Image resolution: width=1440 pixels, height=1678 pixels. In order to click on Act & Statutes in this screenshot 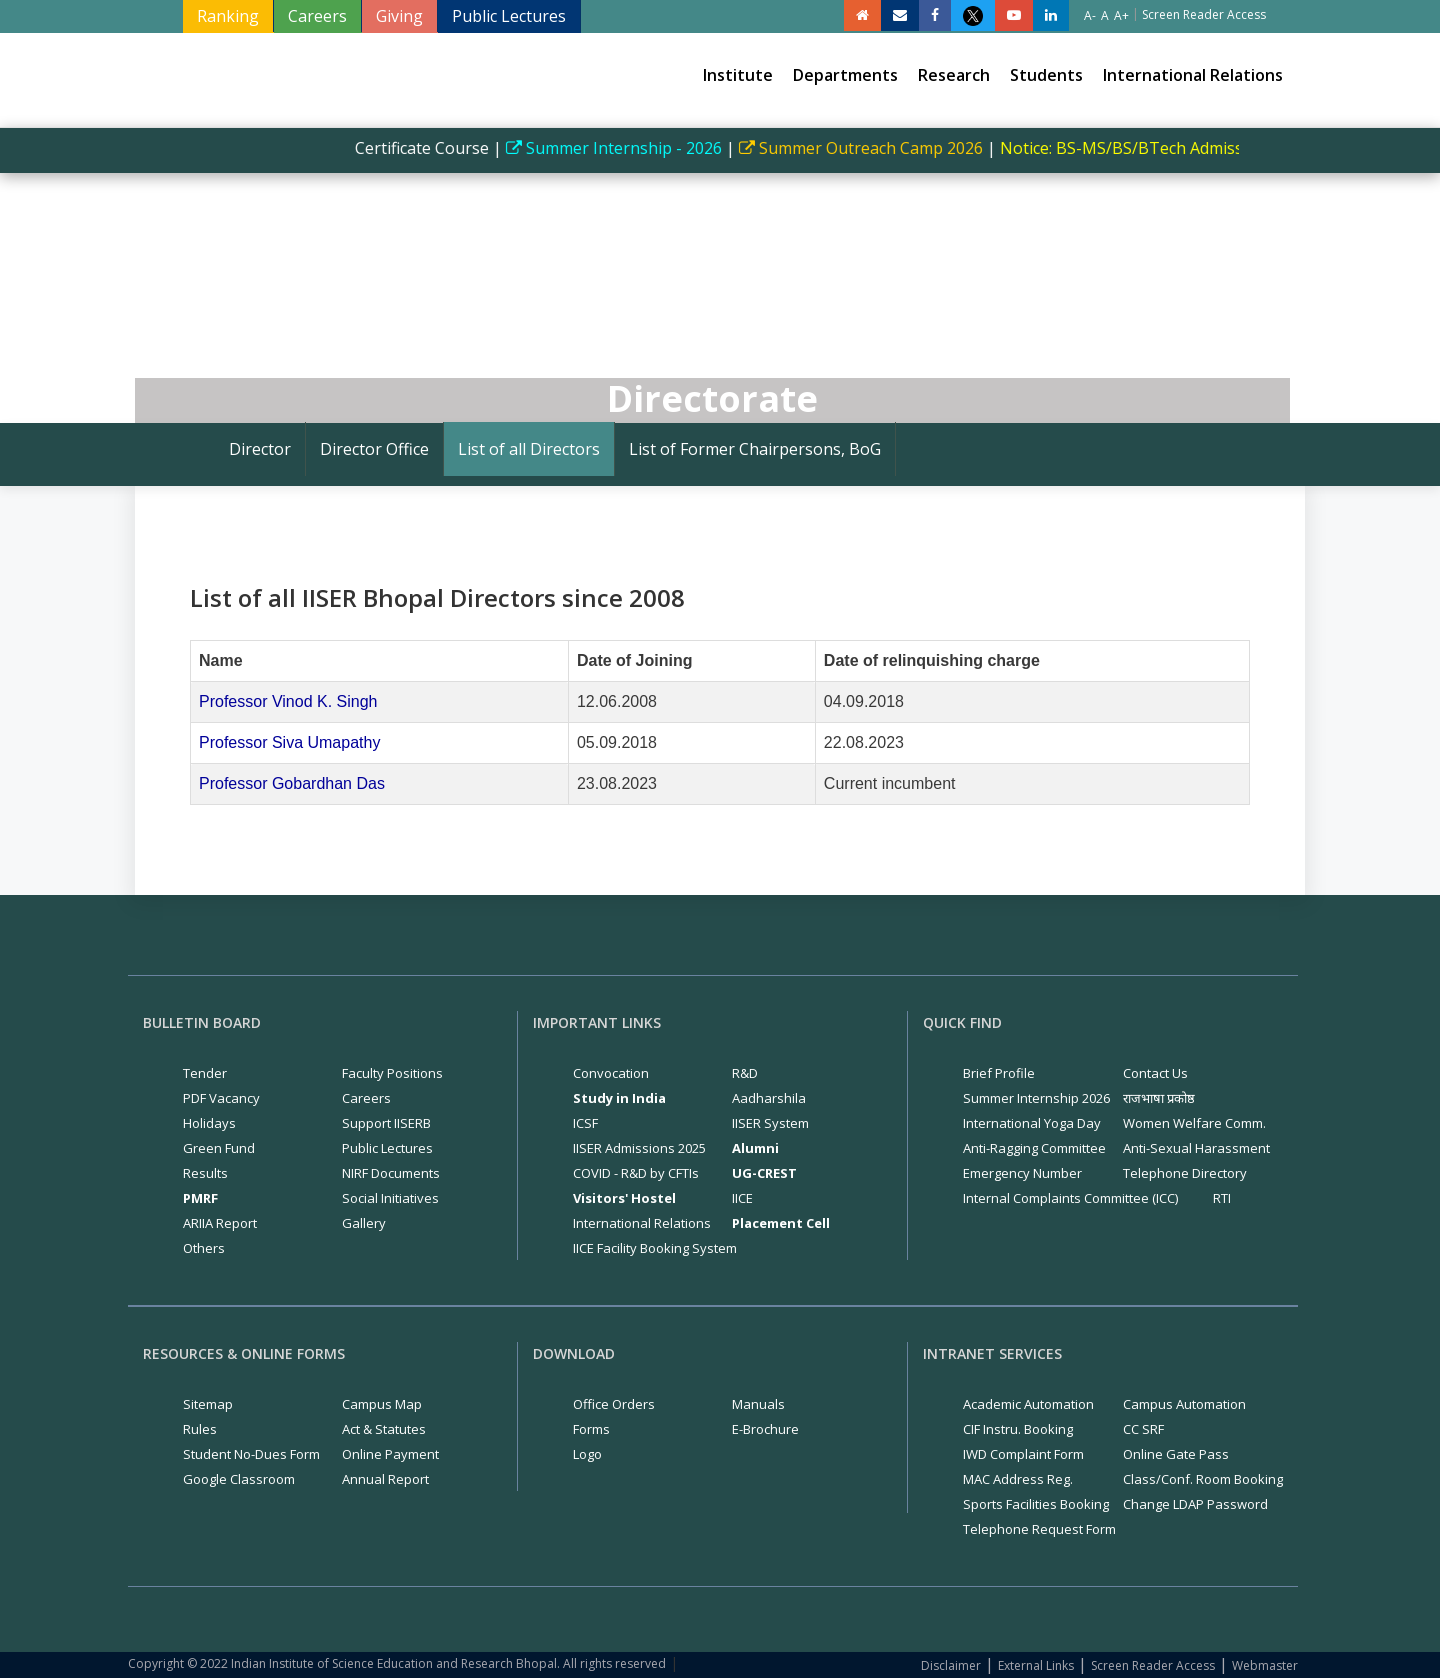, I will do `click(384, 1429)`.